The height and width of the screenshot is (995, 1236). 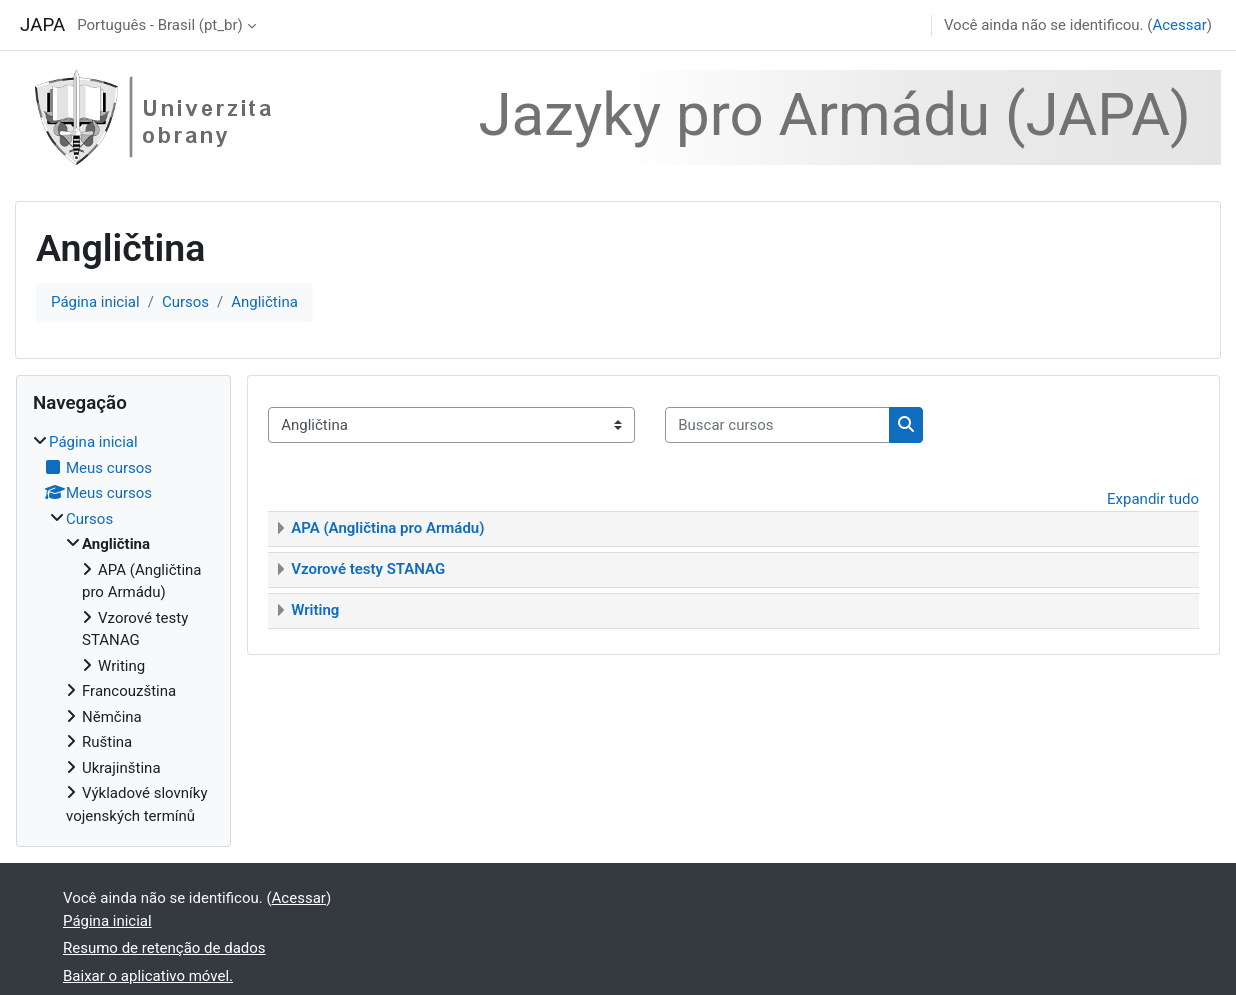 I want to click on Acessar, so click(x=1179, y=25).